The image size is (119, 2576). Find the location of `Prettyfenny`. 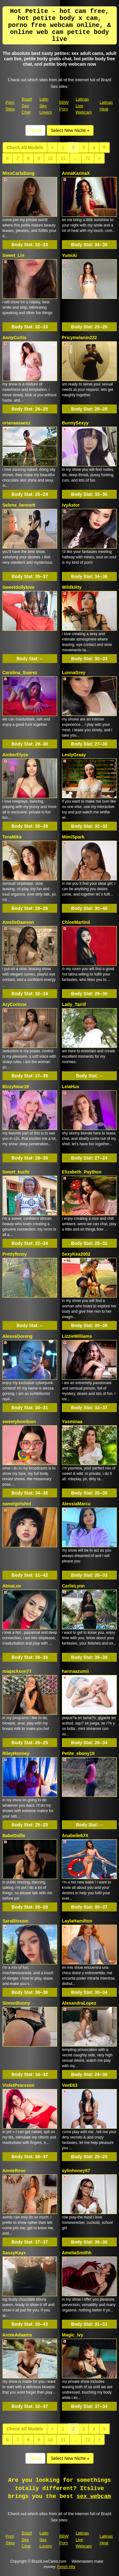

Prettyfenny is located at coordinates (15, 1254).